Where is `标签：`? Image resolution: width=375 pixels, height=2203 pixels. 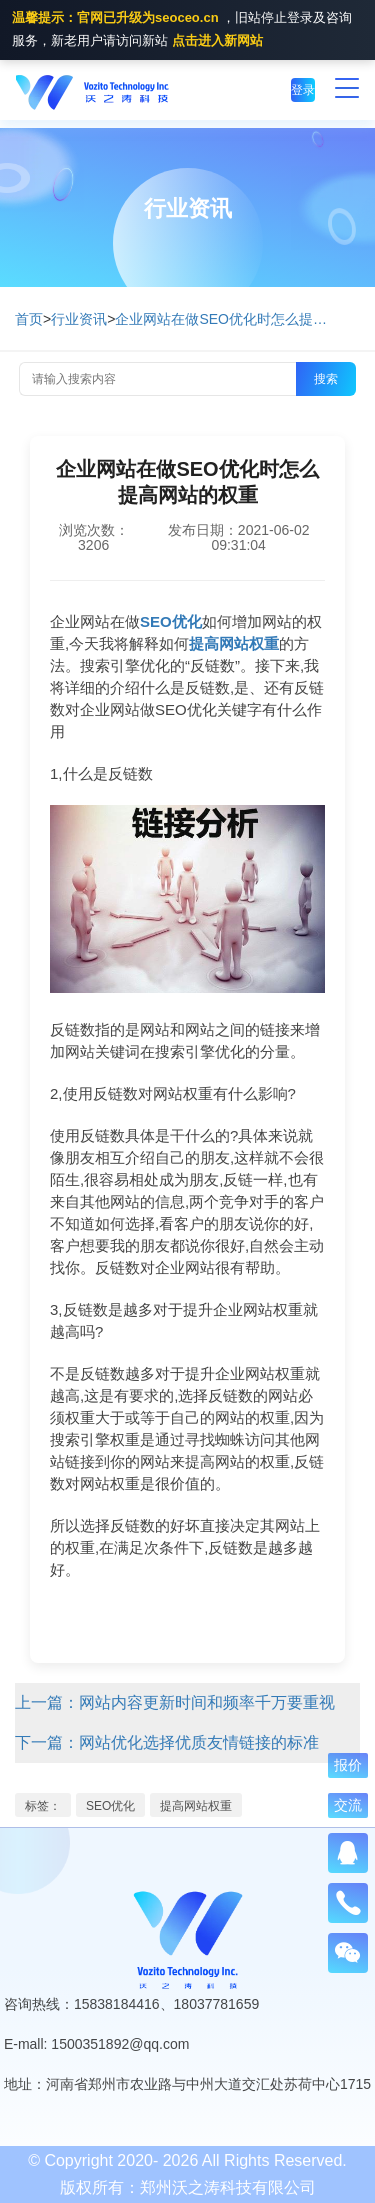 标签： is located at coordinates (43, 1806).